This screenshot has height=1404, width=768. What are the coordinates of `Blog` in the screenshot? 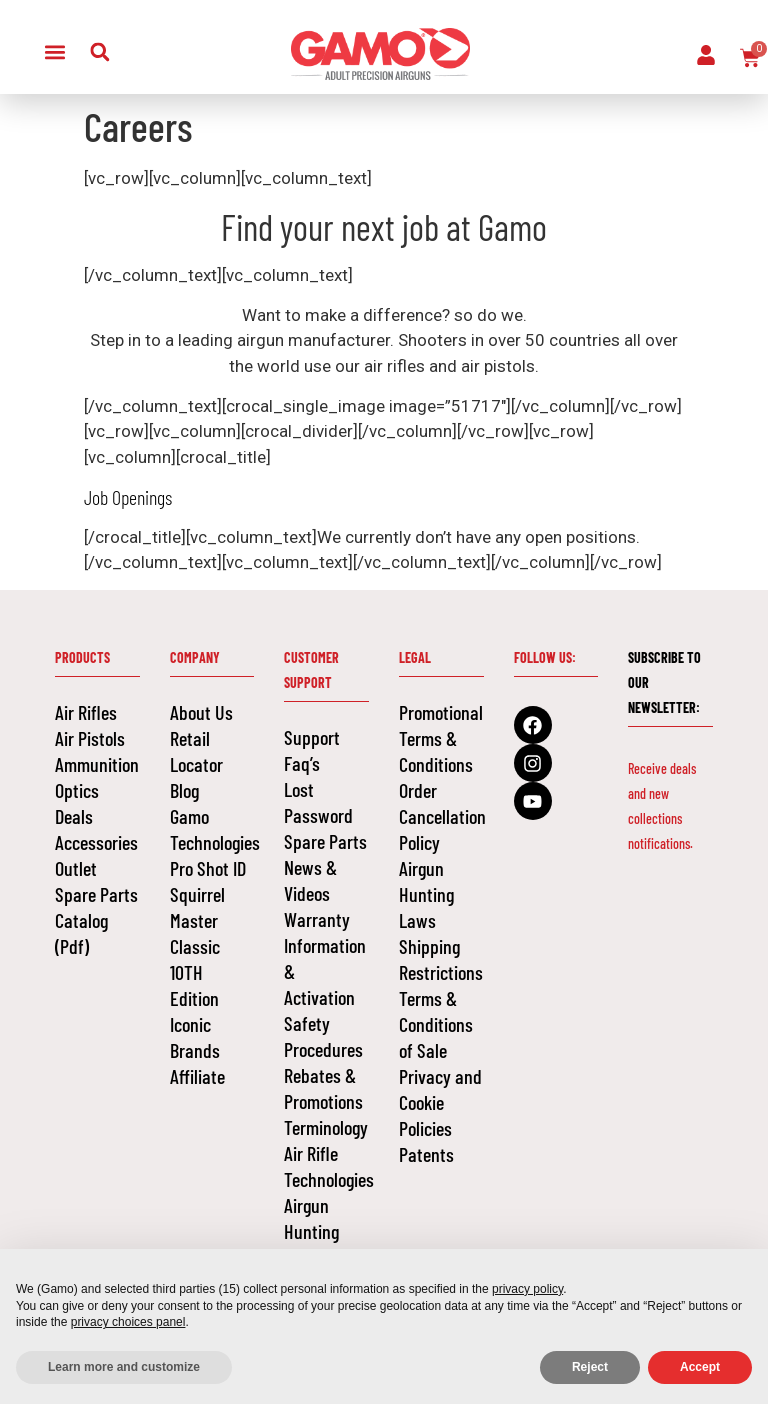 It's located at (184, 790).